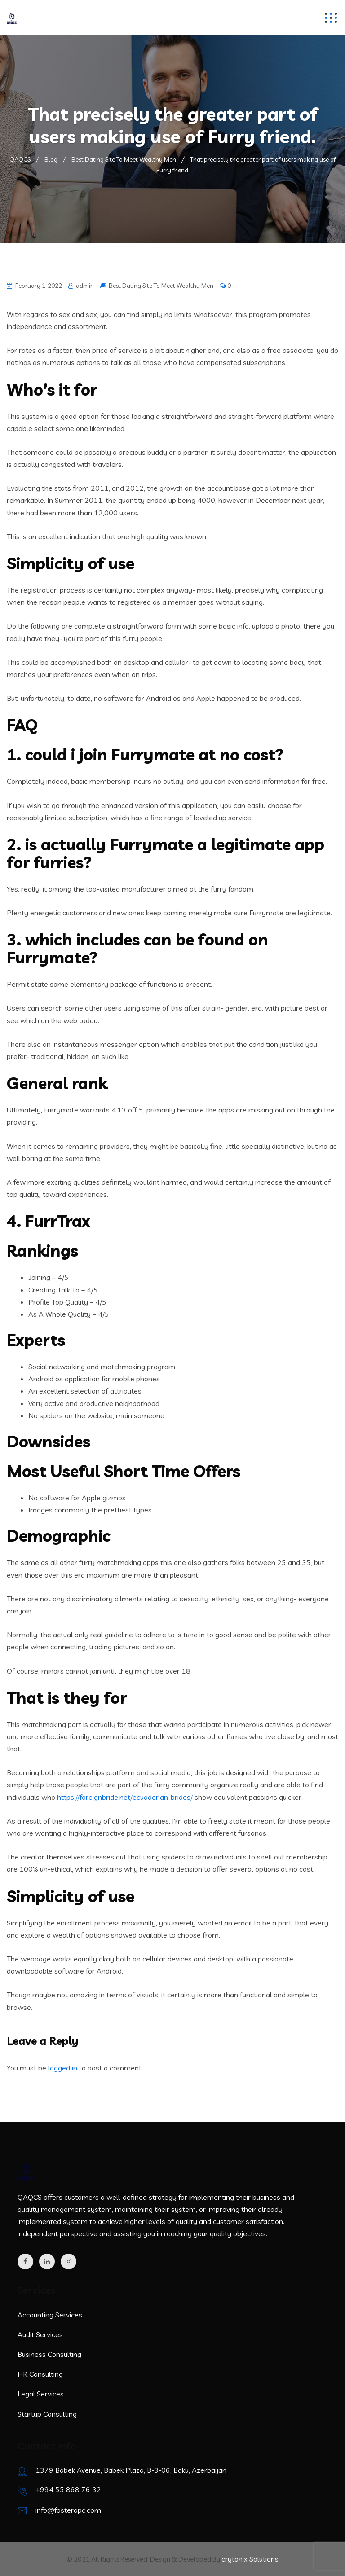  What do you see at coordinates (49, 2354) in the screenshot?
I see `Business Consulting` at bounding box center [49, 2354].